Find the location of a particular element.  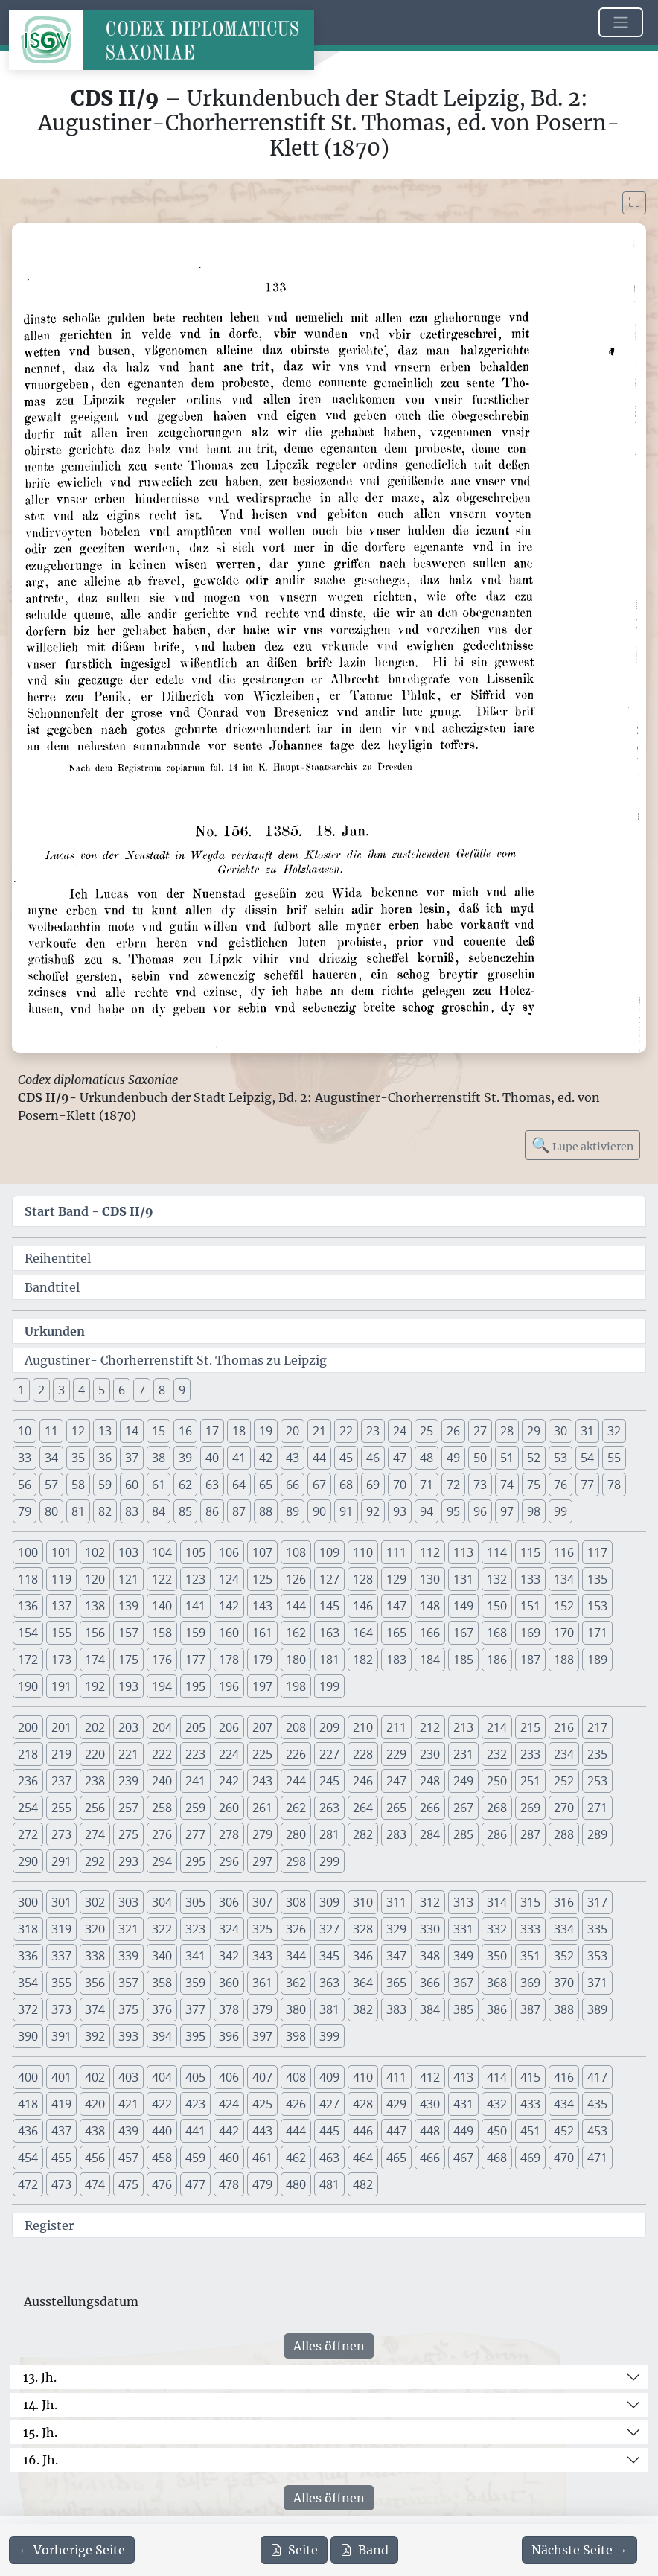

17 [button] is located at coordinates (212, 1431).